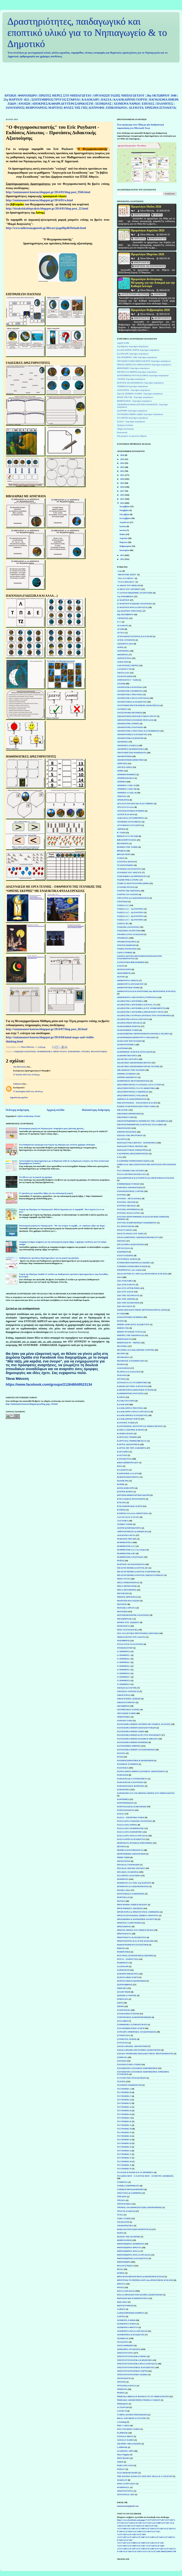  What do you see at coordinates (134, 401) in the screenshot?
I see `ΦΕΒΡΟΥΑΡΙΟΣ - Ευρετήριο αναρτήσεων` at bounding box center [134, 401].